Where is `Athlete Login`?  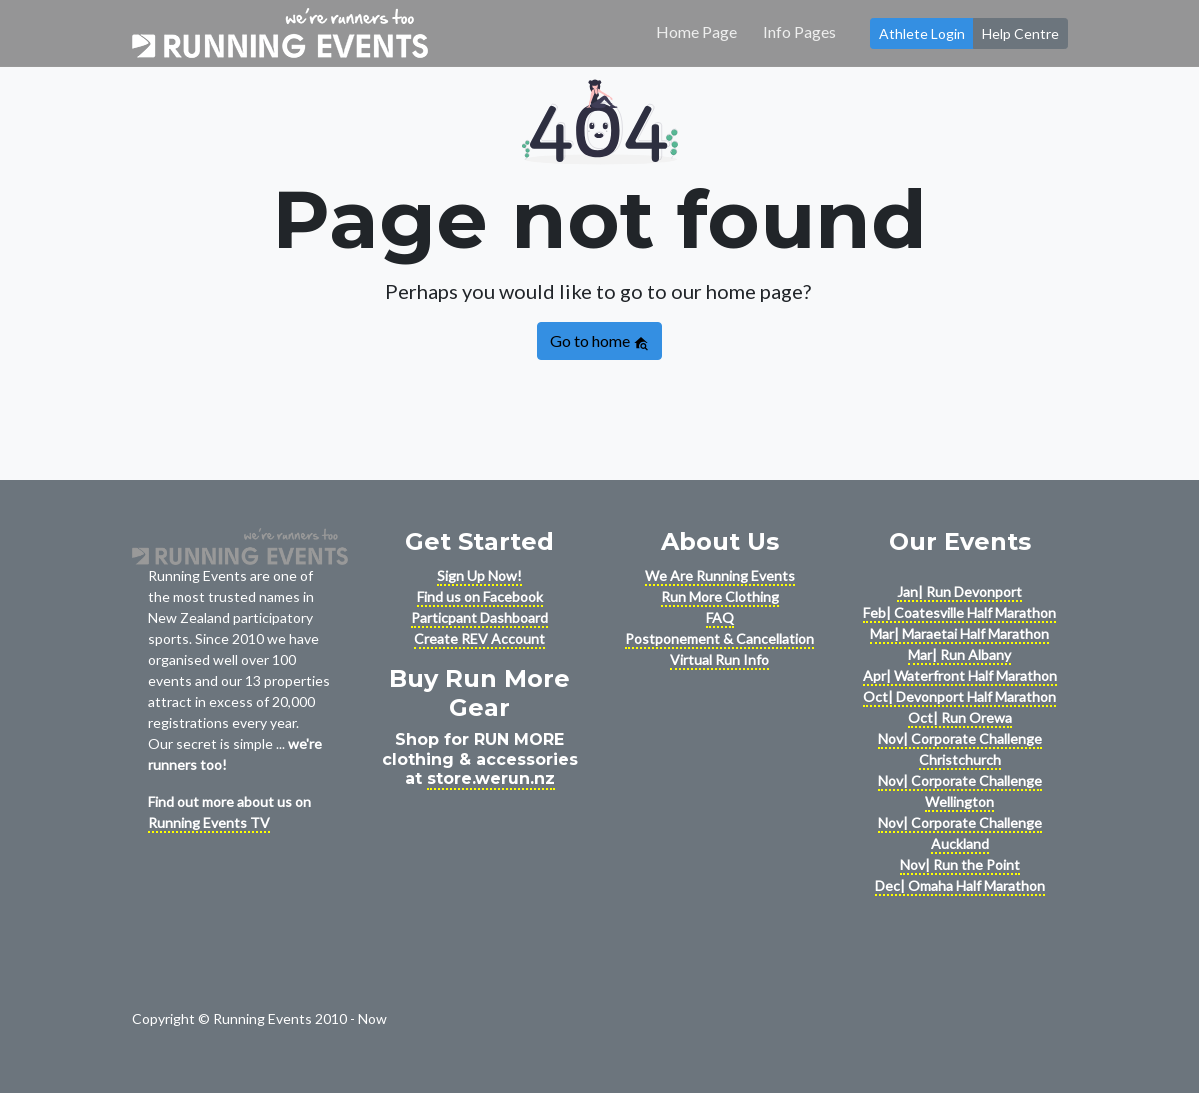 Athlete Login is located at coordinates (922, 33).